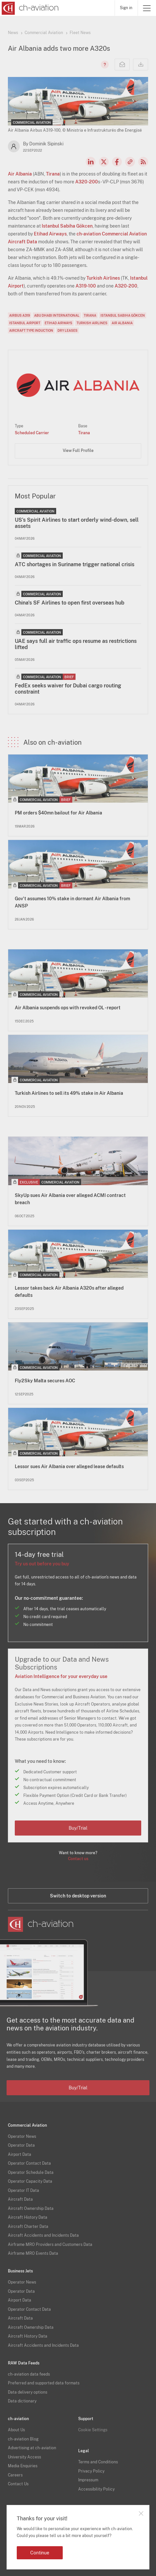 This screenshot has width=156, height=2576. I want to click on Fly2Sky Malta secures AOC, so click(45, 1380).